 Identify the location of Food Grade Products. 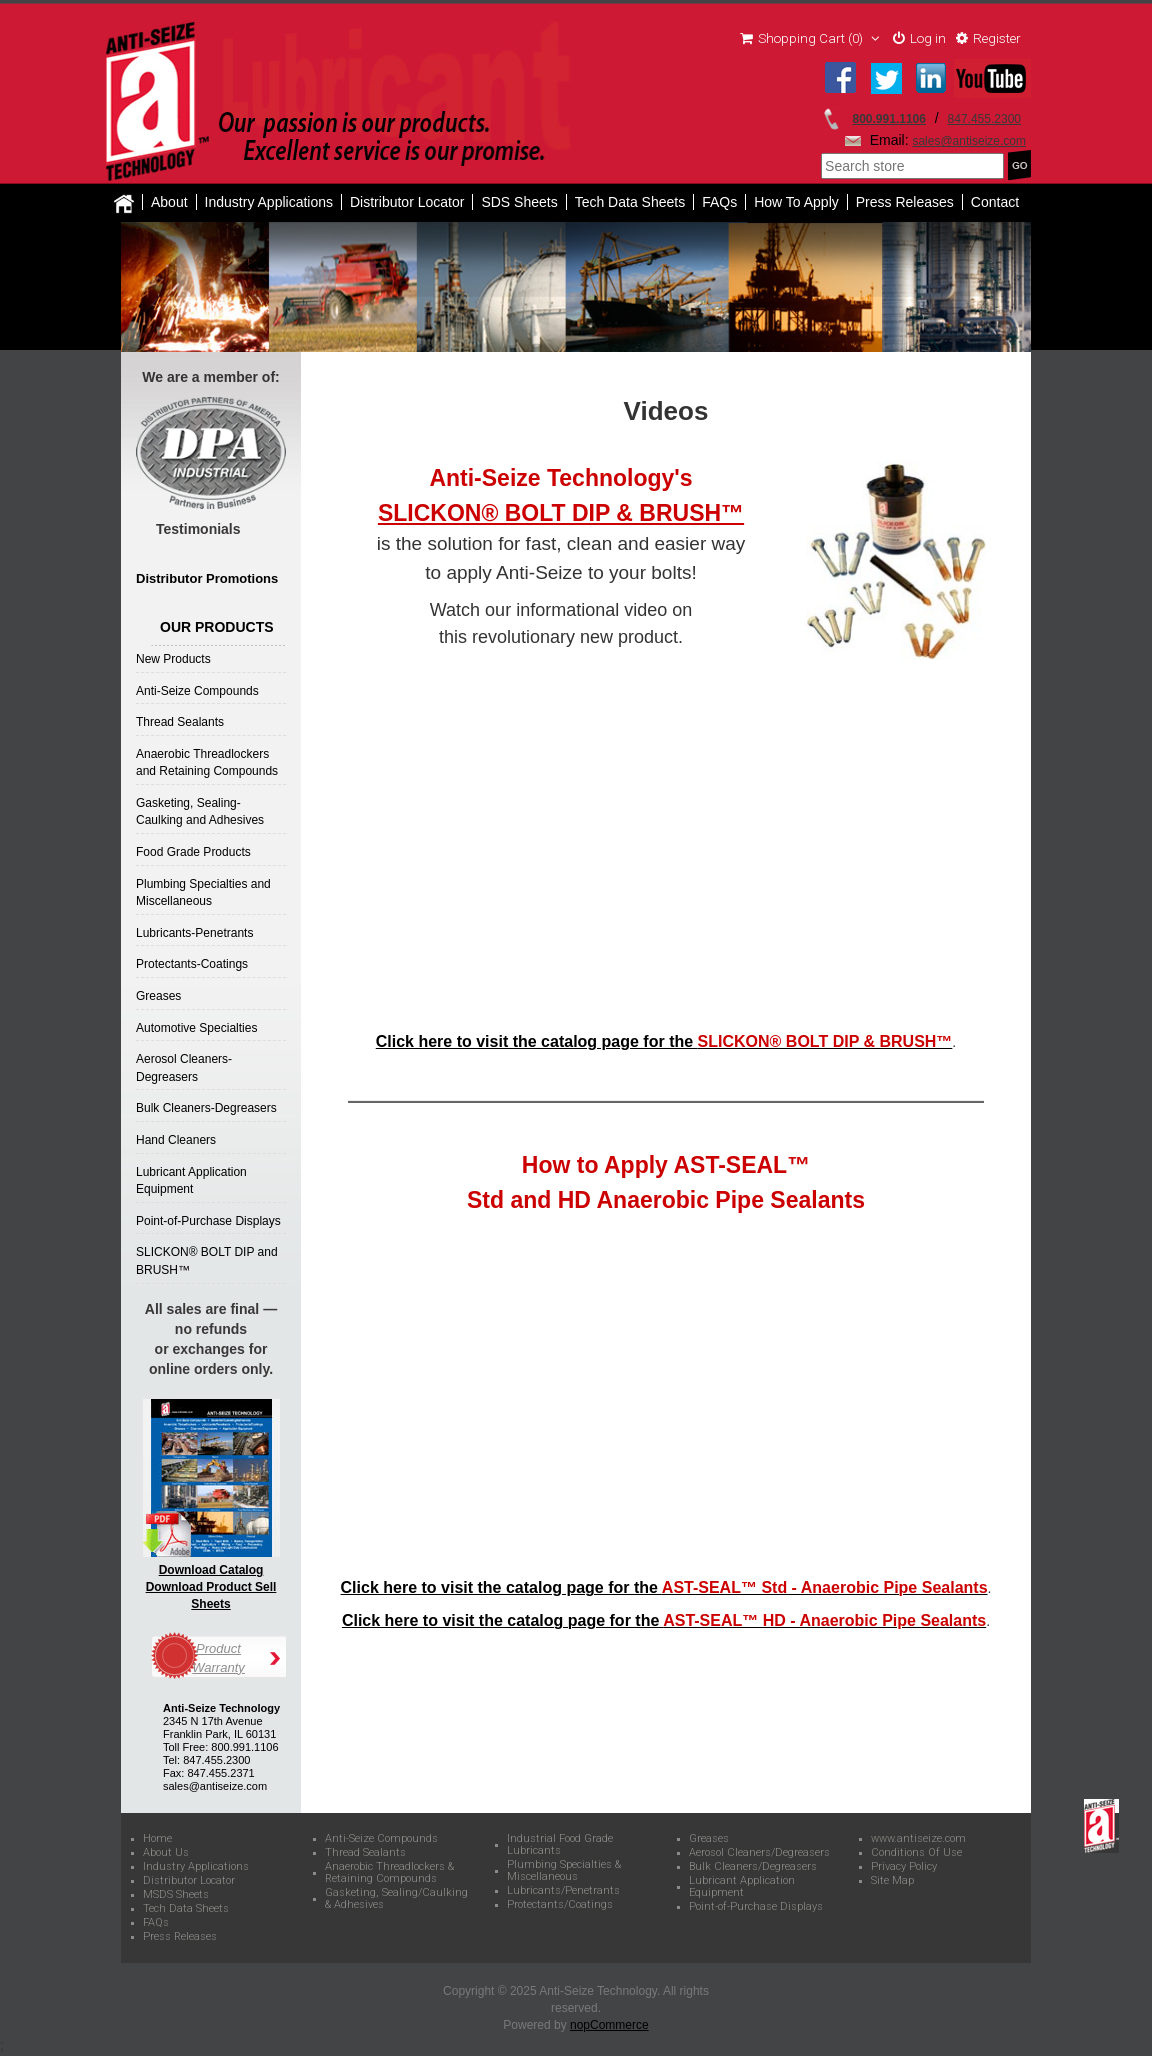
(193, 853).